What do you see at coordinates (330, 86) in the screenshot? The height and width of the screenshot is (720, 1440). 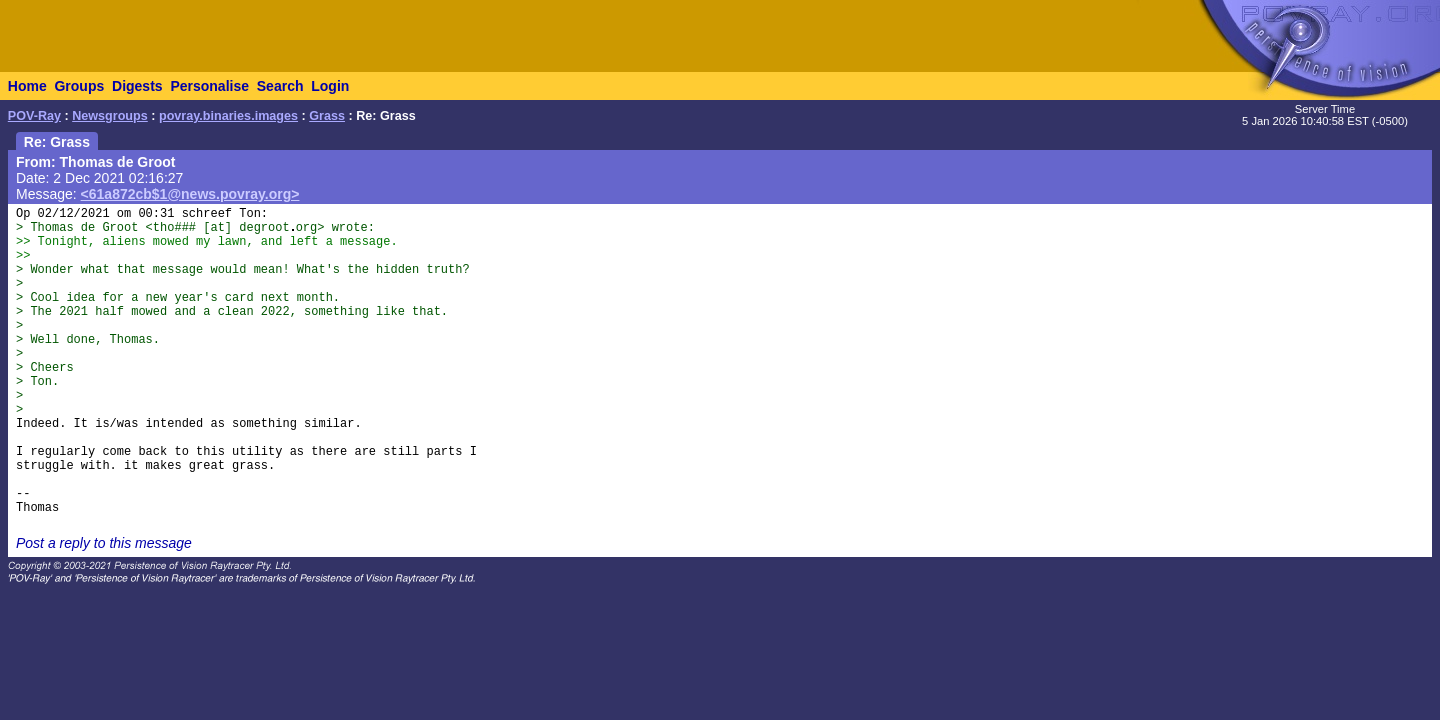 I see `Login` at bounding box center [330, 86].